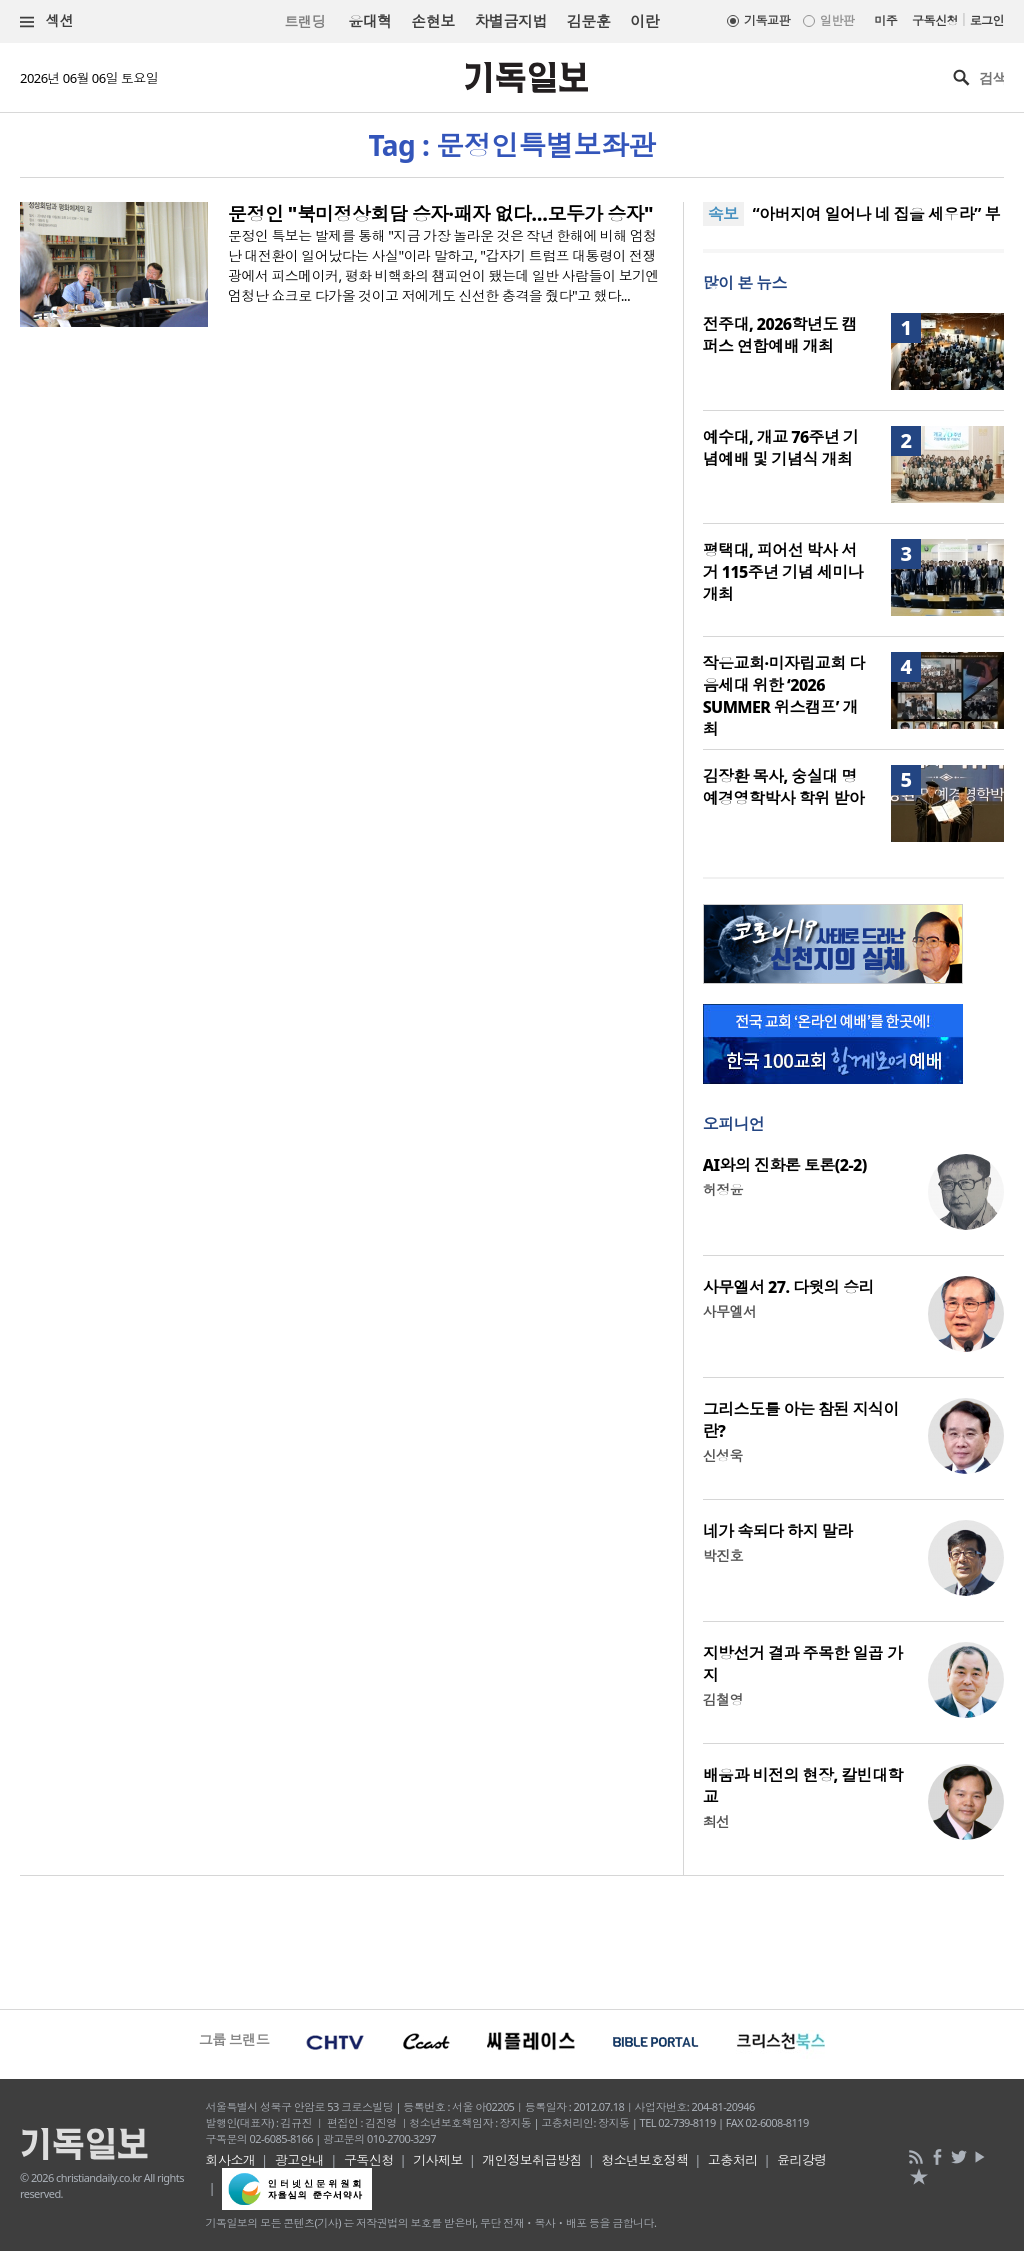 This screenshot has height=2251, width=1024. Describe the element at coordinates (723, 1189) in the screenshot. I see `허정윤` at that location.